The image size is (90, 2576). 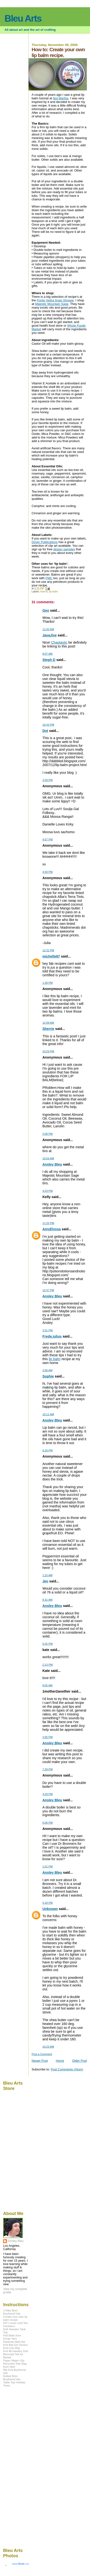 I want to click on Freda julius, so click(x=52, y=1336).